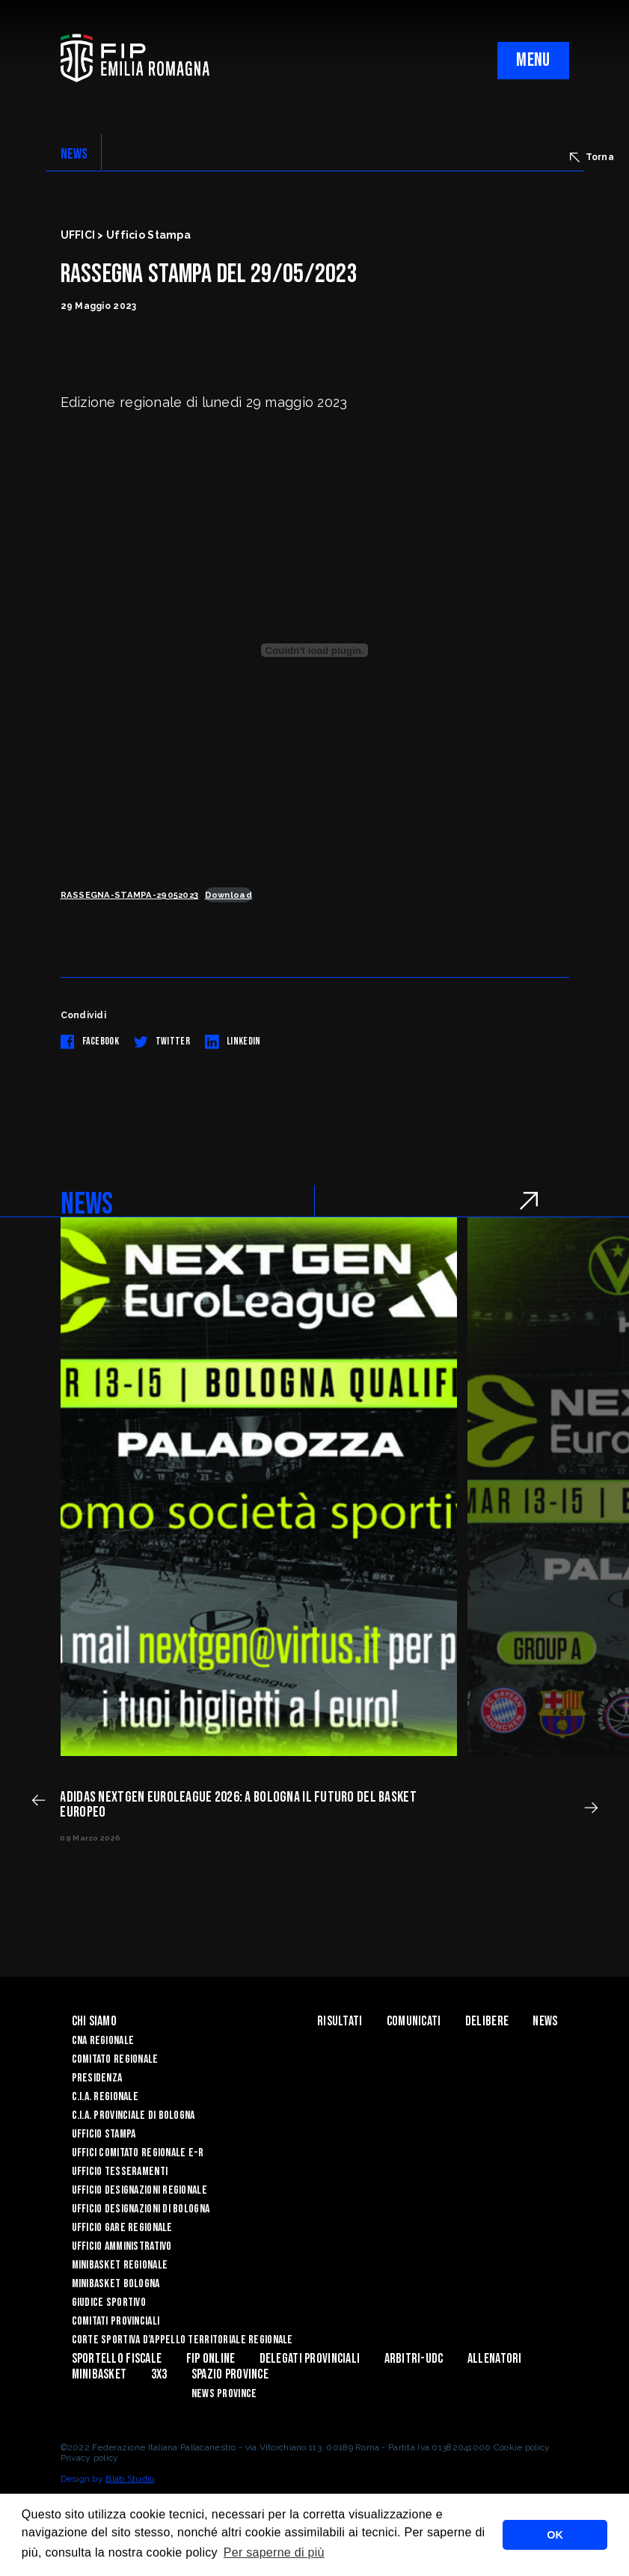  I want to click on ALLENATORI, so click(494, 2359).